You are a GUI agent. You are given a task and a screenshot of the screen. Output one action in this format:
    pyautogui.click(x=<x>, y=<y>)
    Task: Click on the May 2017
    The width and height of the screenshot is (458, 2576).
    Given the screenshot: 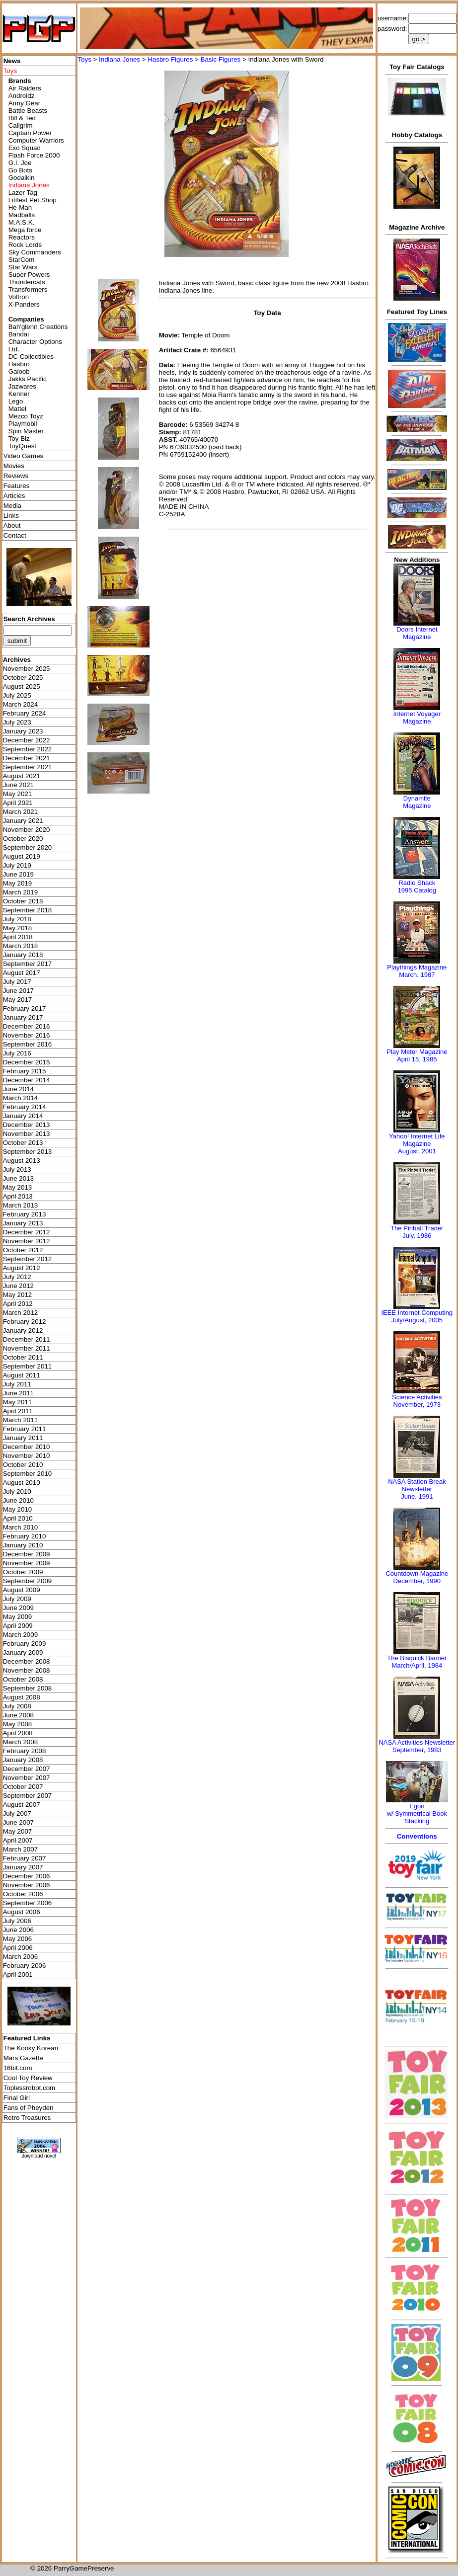 What is the action you would take?
    pyautogui.click(x=17, y=999)
    